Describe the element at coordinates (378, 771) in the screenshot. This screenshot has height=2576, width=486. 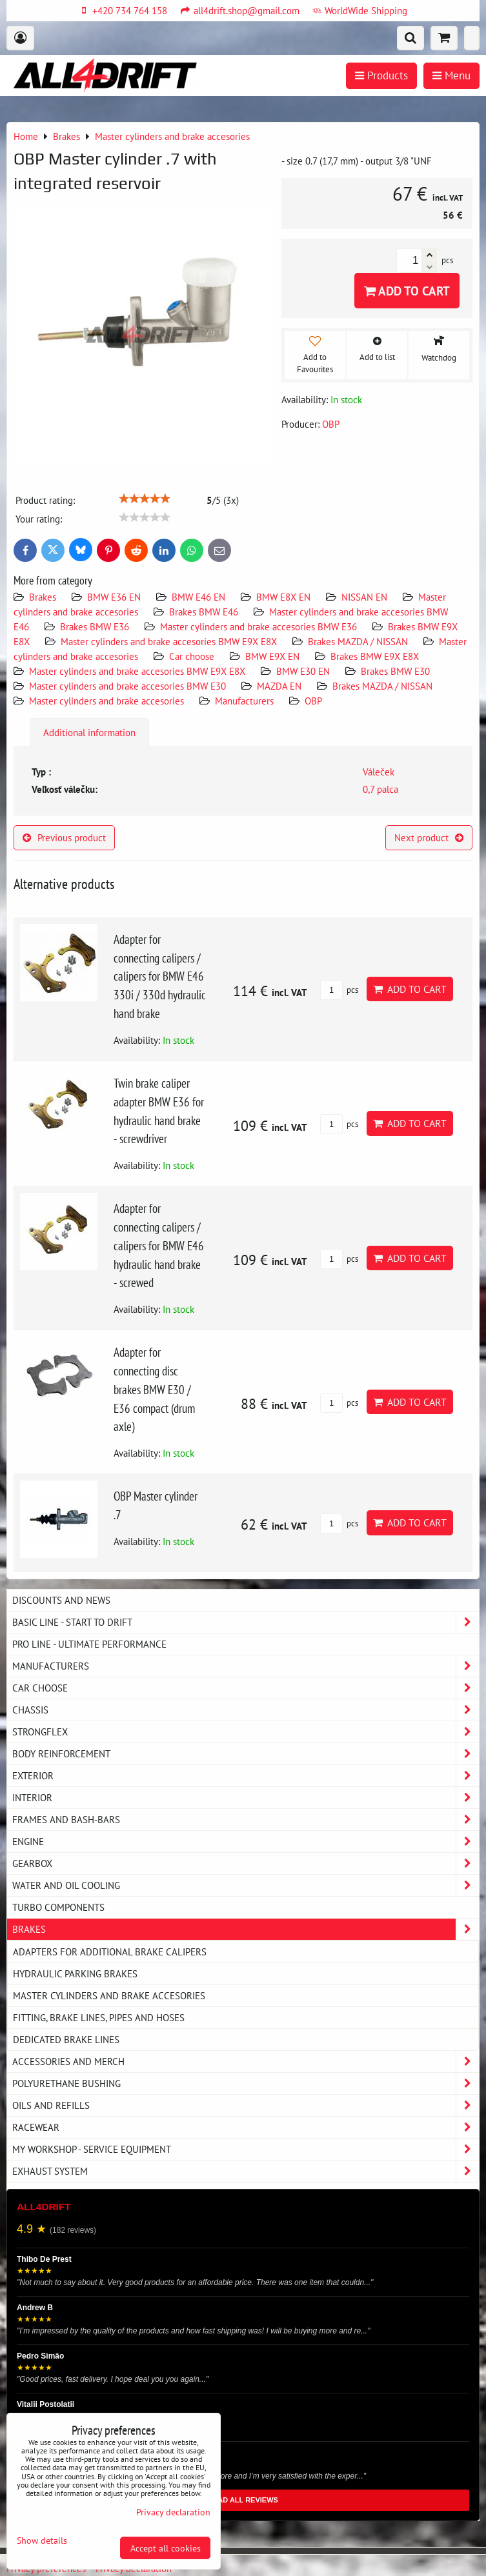
I see `Váleček` at that location.